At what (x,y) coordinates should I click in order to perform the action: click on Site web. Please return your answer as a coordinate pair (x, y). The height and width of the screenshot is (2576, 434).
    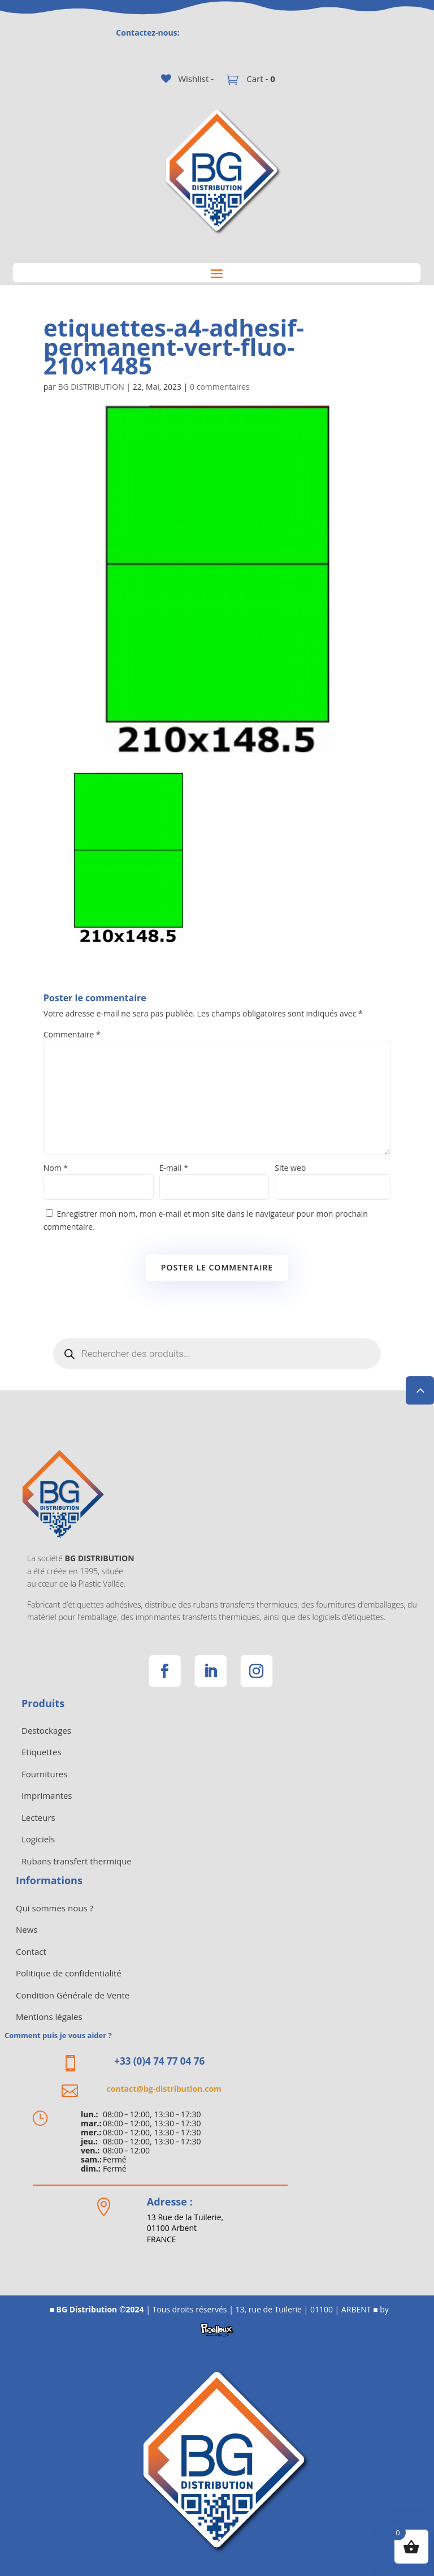
    Looking at the image, I should click on (290, 1167).